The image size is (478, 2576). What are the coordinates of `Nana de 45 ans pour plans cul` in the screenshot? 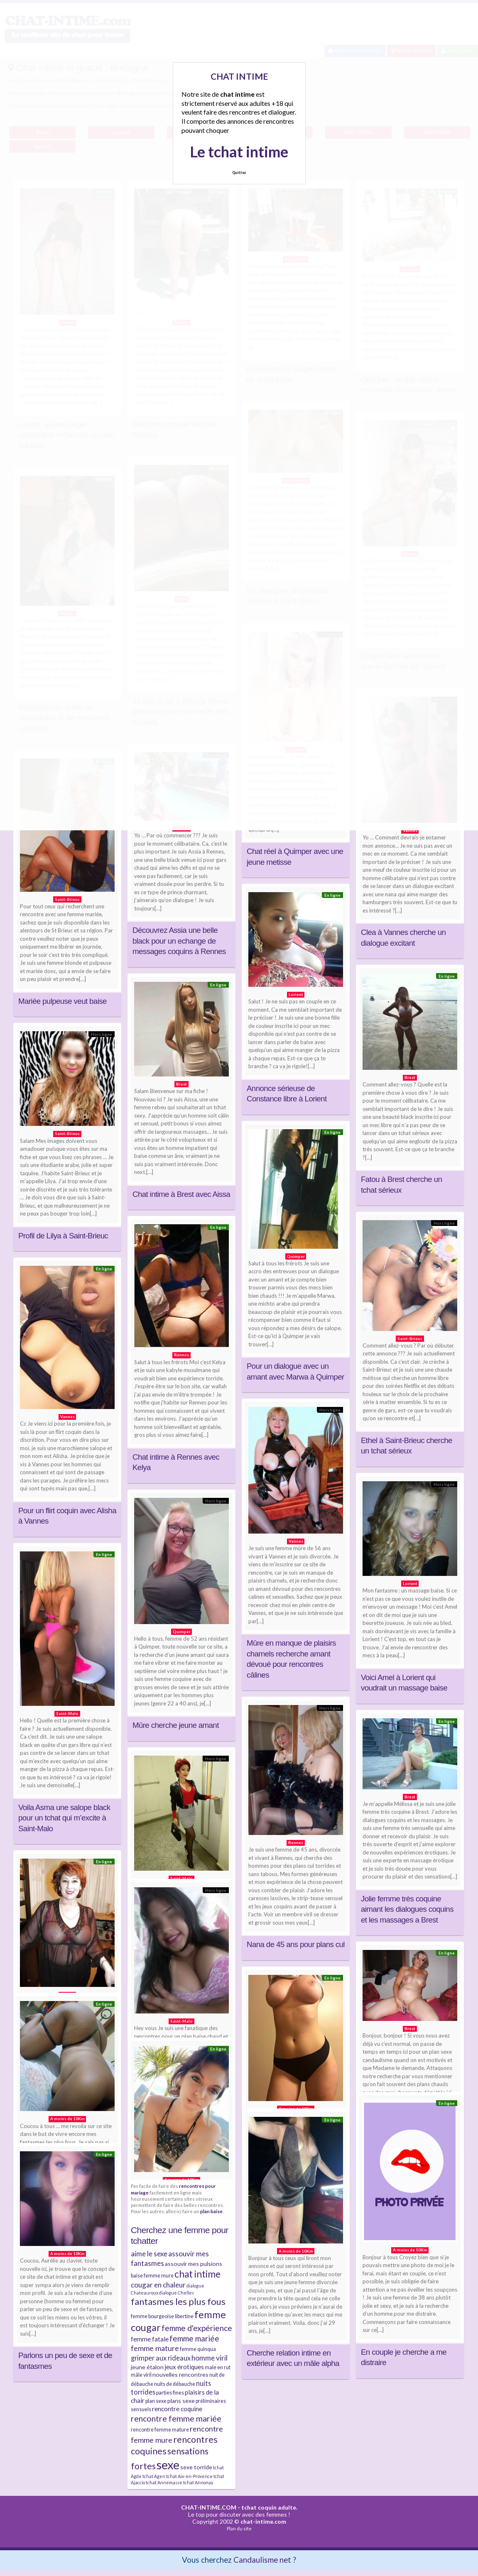 It's located at (296, 1944).